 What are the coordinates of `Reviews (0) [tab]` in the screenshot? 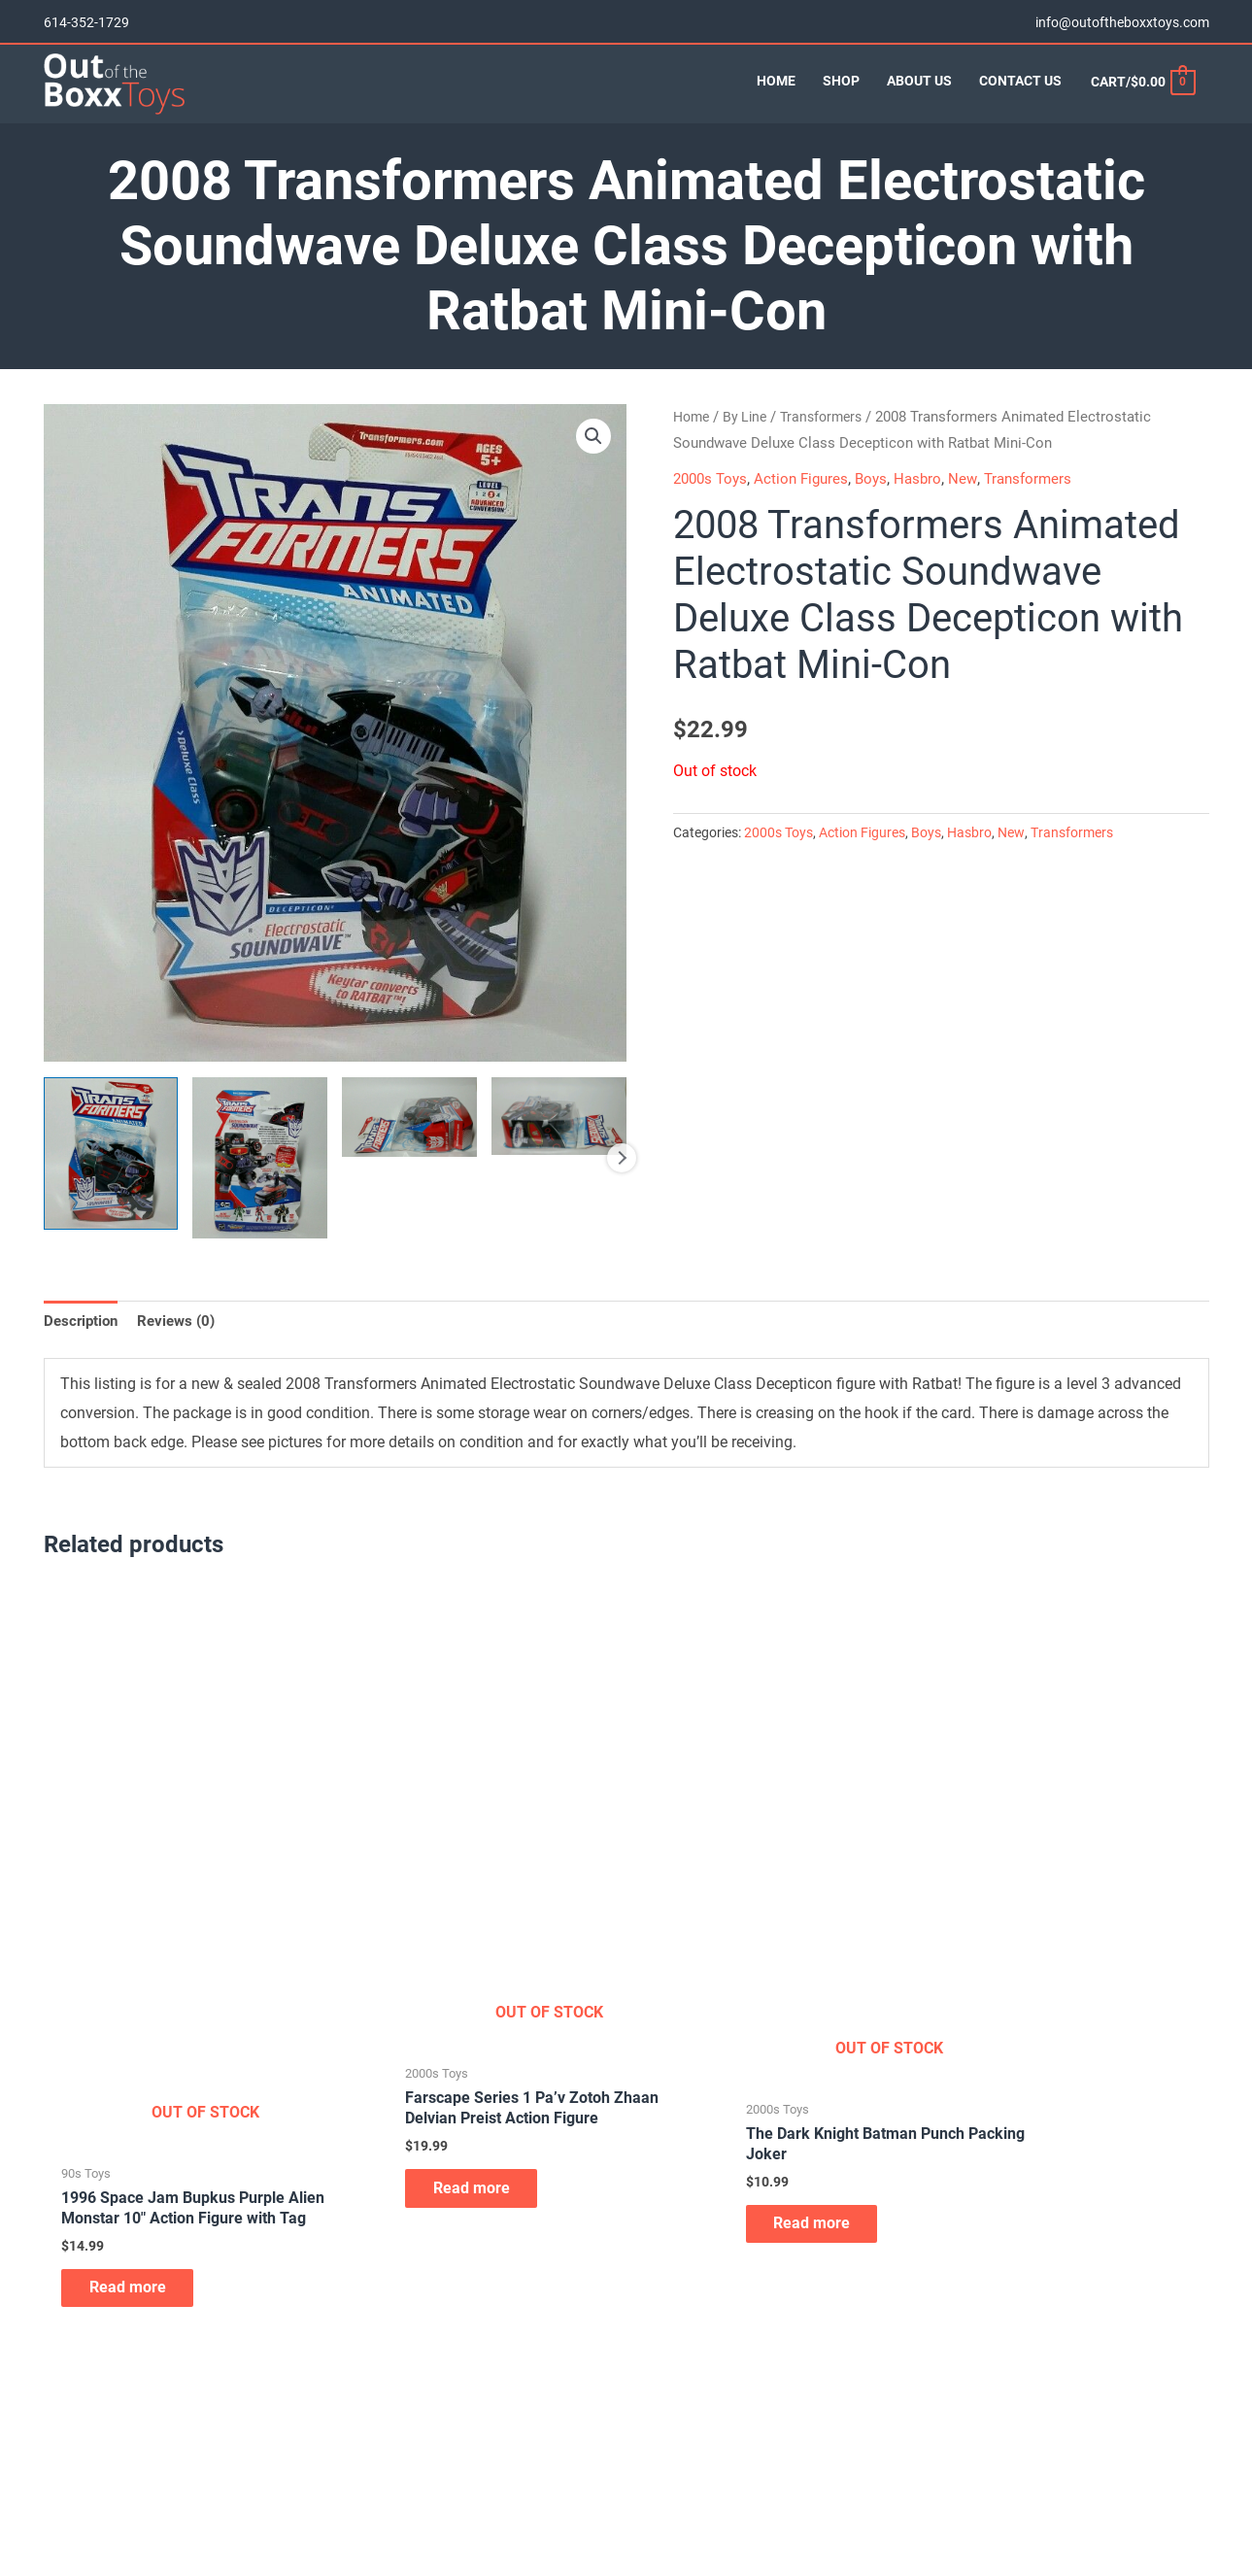 It's located at (183, 1353).